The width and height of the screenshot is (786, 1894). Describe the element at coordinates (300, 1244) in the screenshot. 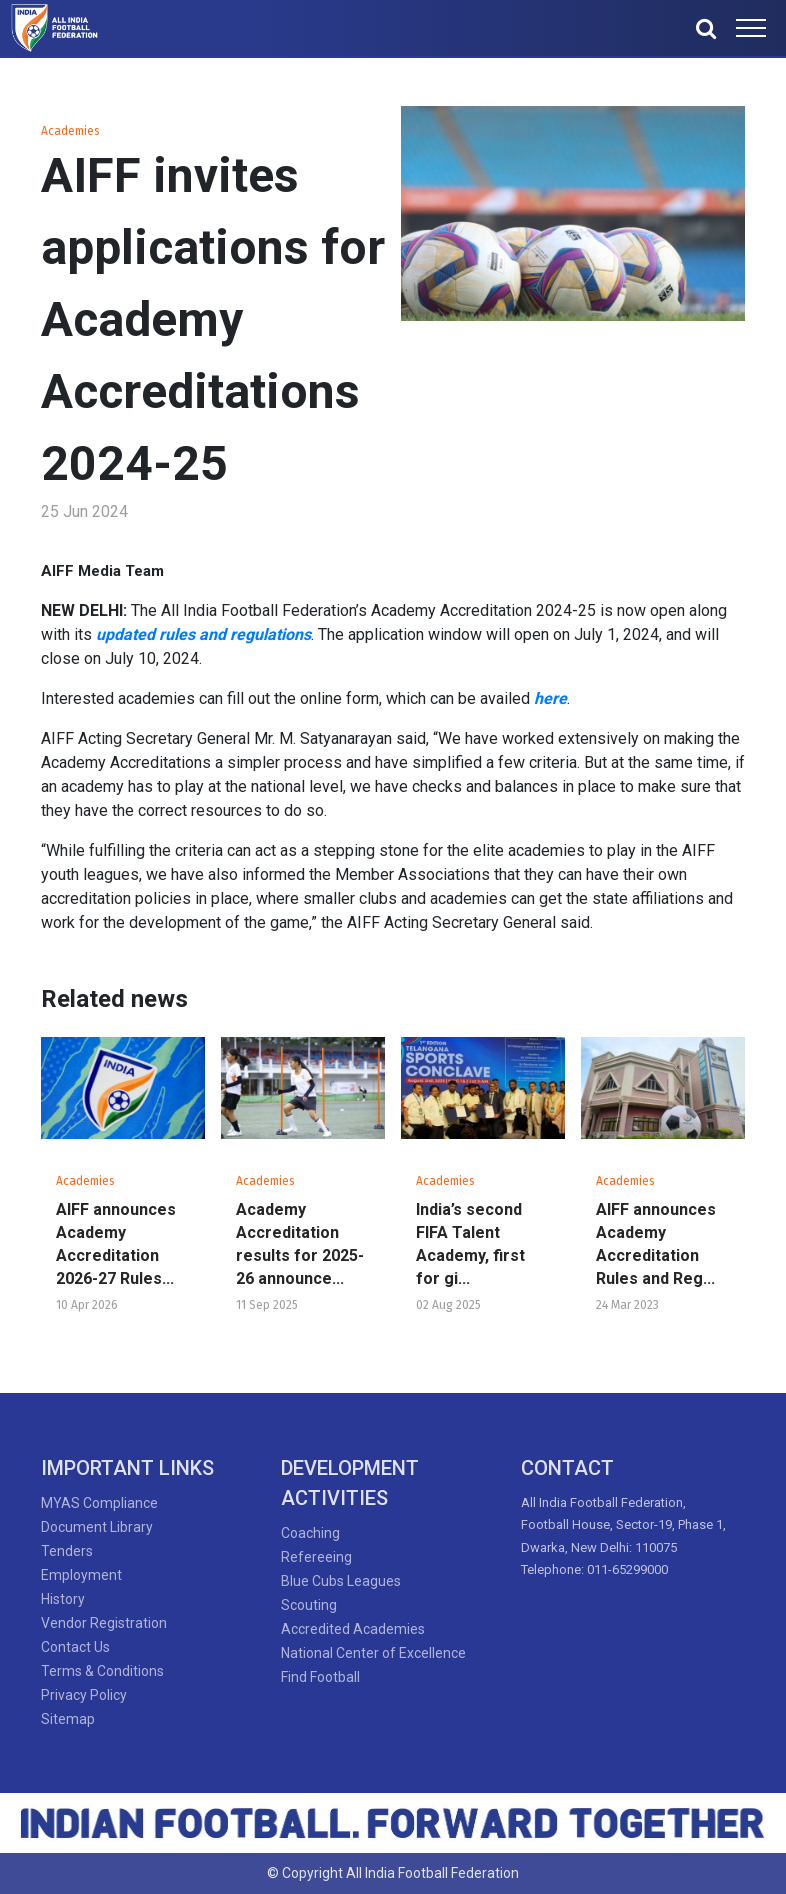

I see `Academy Accreditation results for 2025-26 announce...` at that location.